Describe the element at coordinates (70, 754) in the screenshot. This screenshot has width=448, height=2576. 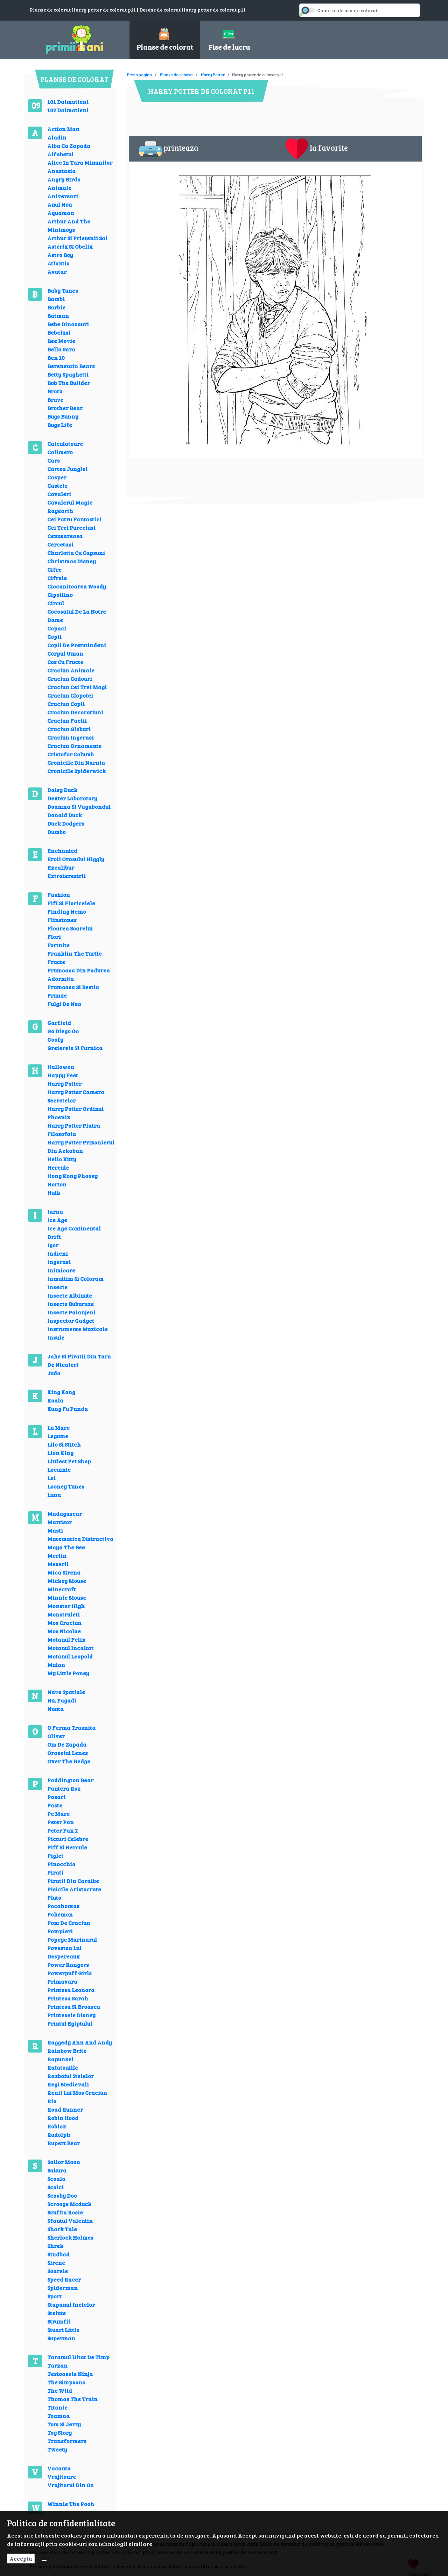
I see `Cristofor Columb` at that location.